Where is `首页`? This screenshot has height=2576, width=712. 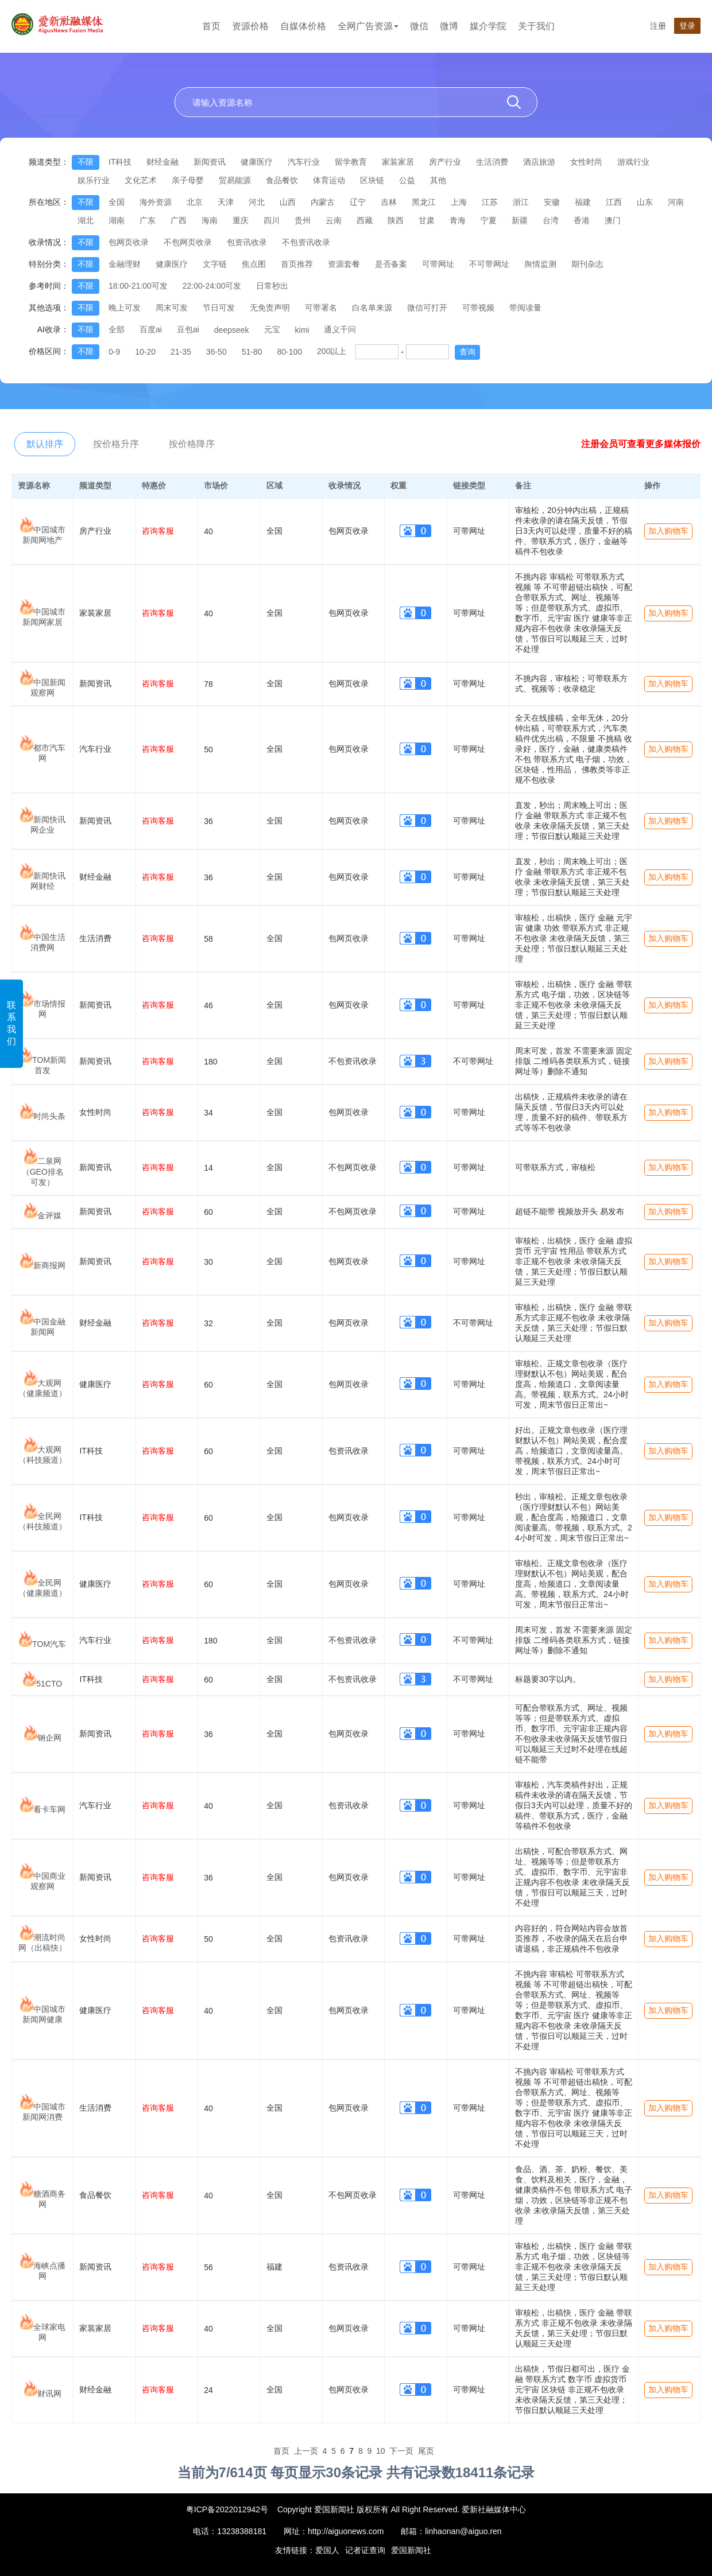 首页 is located at coordinates (211, 26).